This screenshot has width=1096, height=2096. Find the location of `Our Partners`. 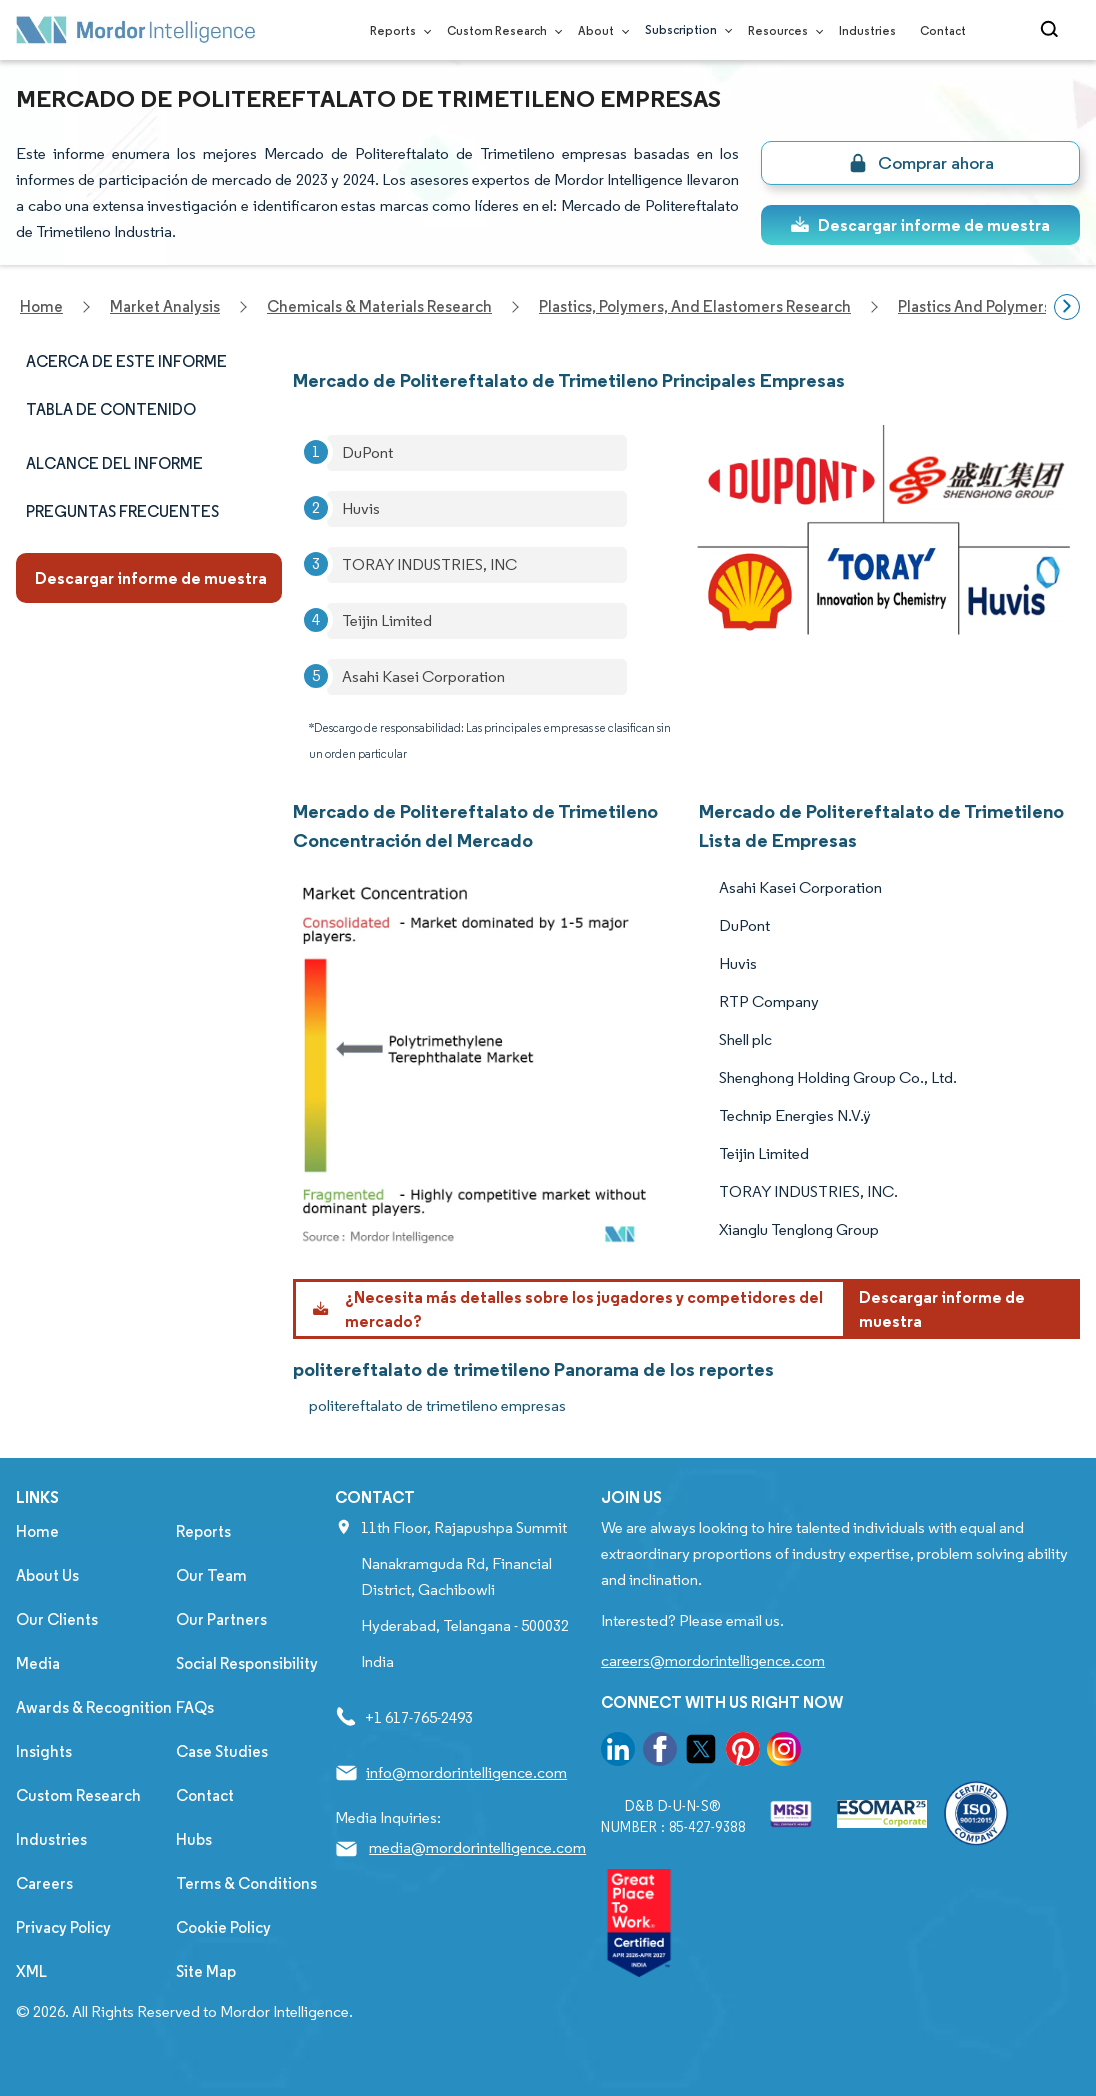

Our Partners is located at coordinates (221, 1619).